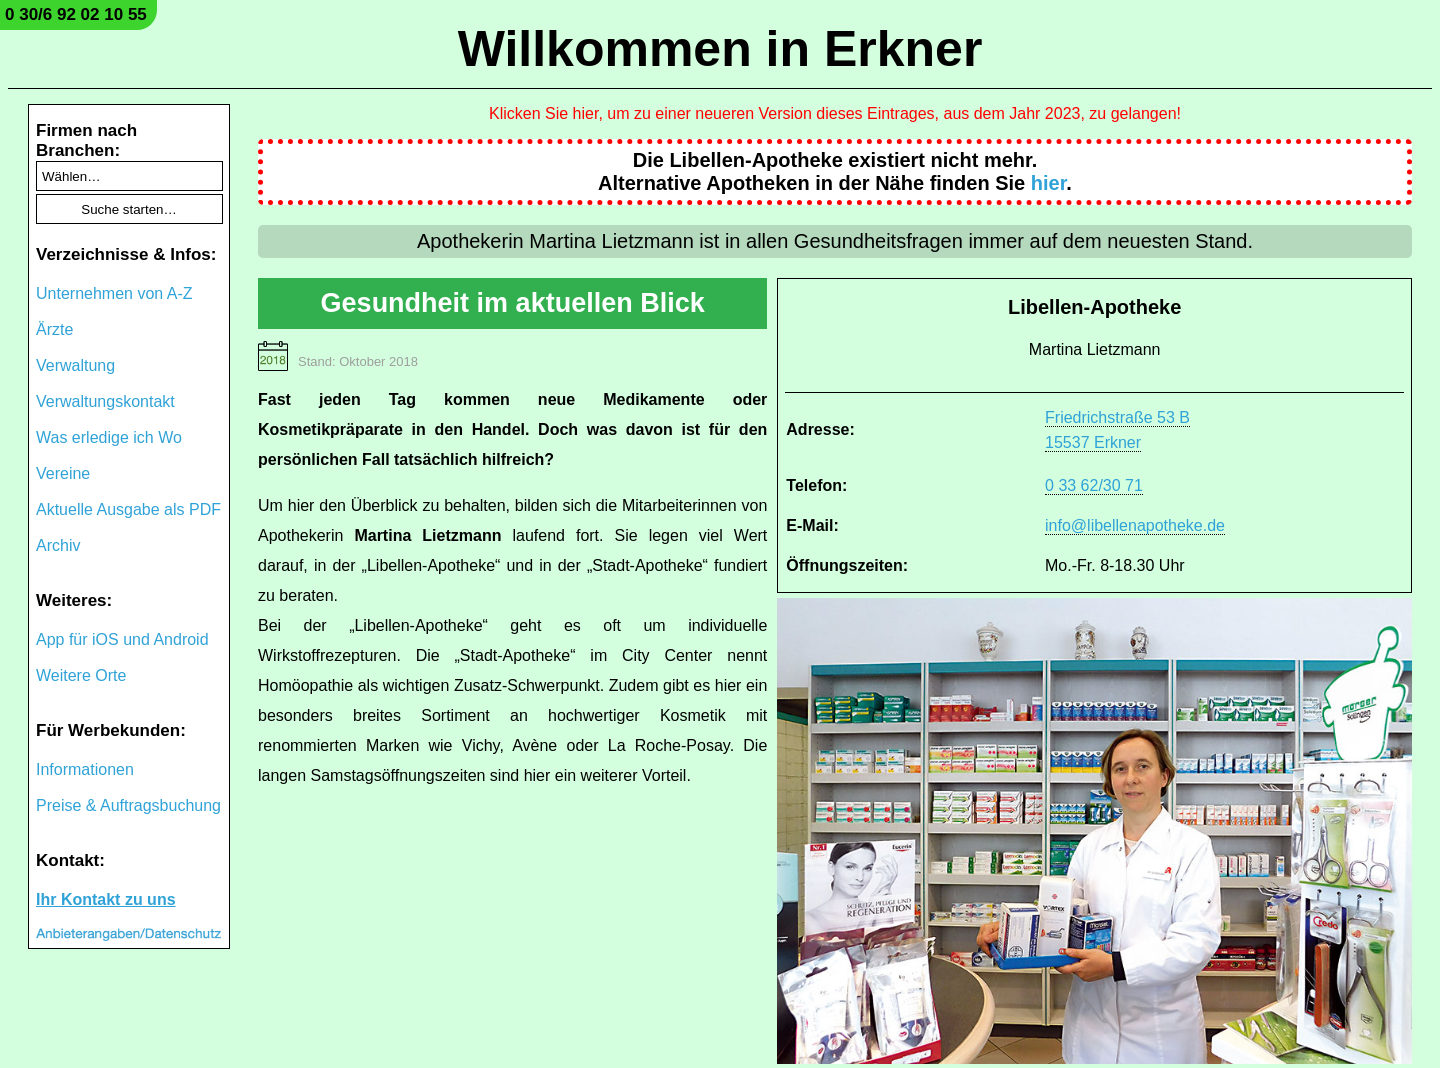 The width and height of the screenshot is (1440, 1068). What do you see at coordinates (63, 473) in the screenshot?
I see `Vereine` at bounding box center [63, 473].